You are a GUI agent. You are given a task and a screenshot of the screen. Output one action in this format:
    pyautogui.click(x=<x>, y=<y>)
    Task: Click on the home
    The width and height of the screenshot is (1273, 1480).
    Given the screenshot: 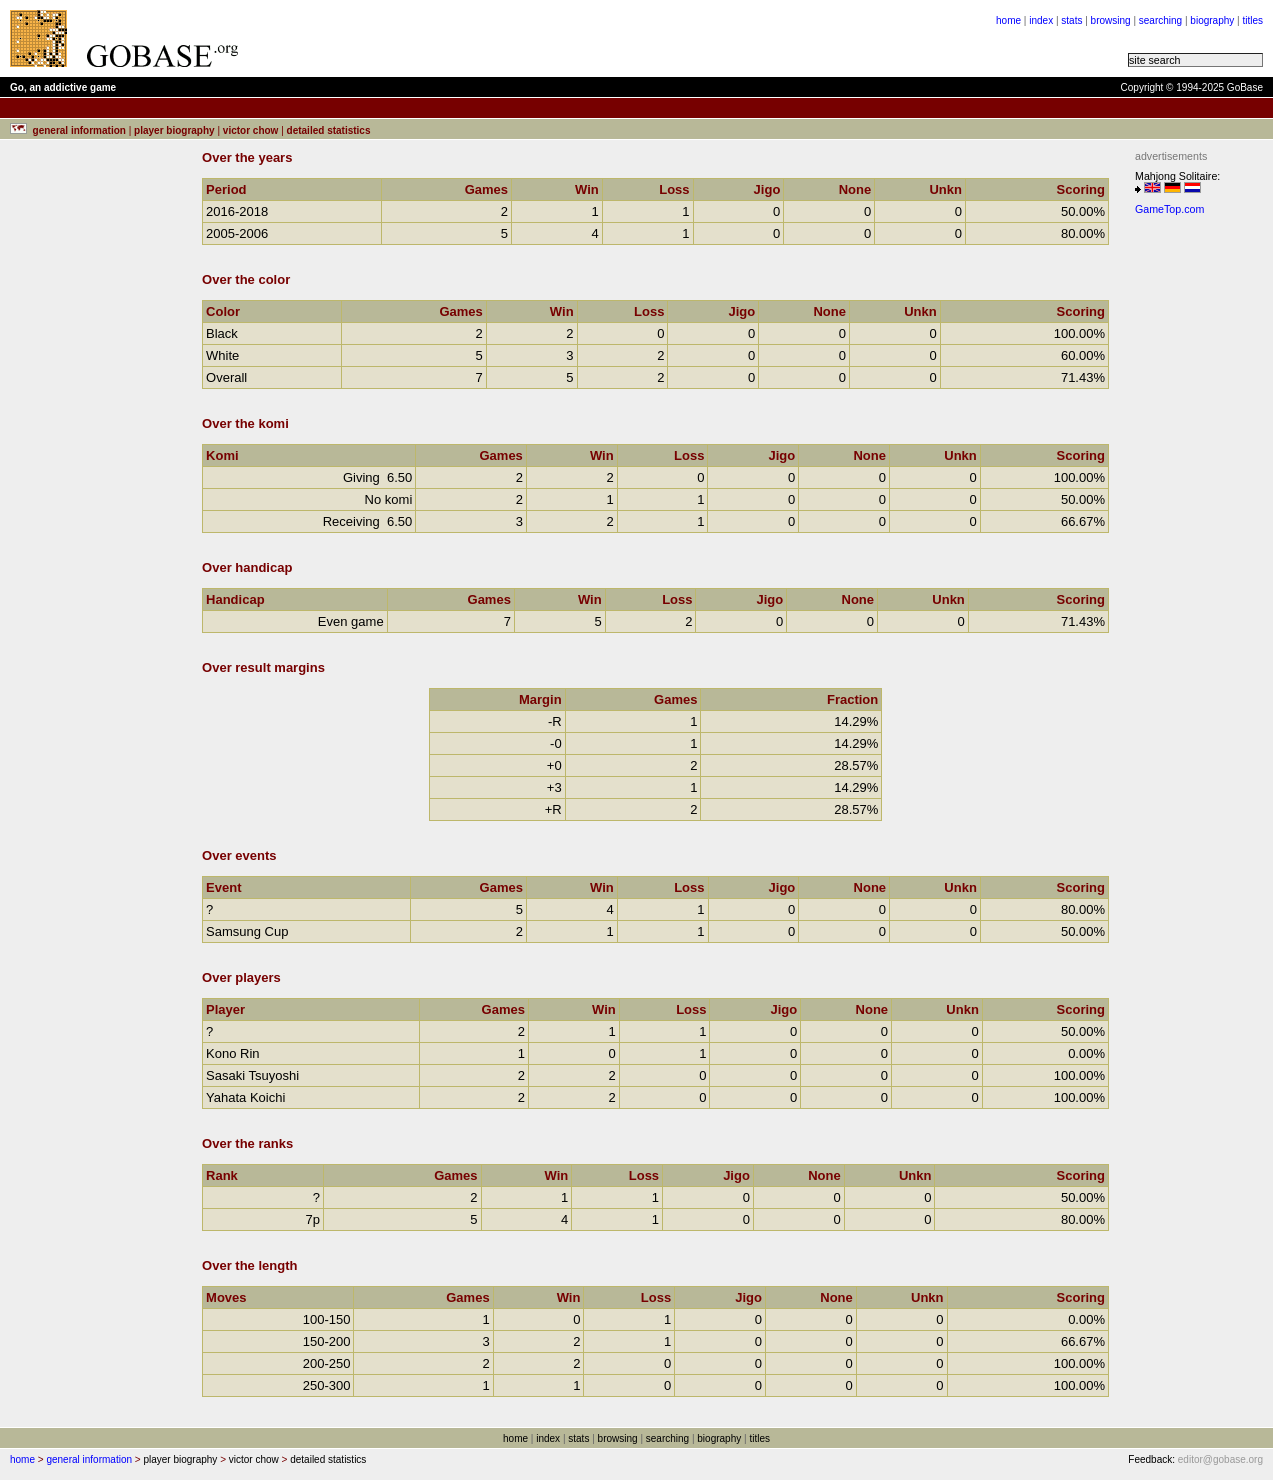 What is the action you would take?
    pyautogui.click(x=1008, y=20)
    